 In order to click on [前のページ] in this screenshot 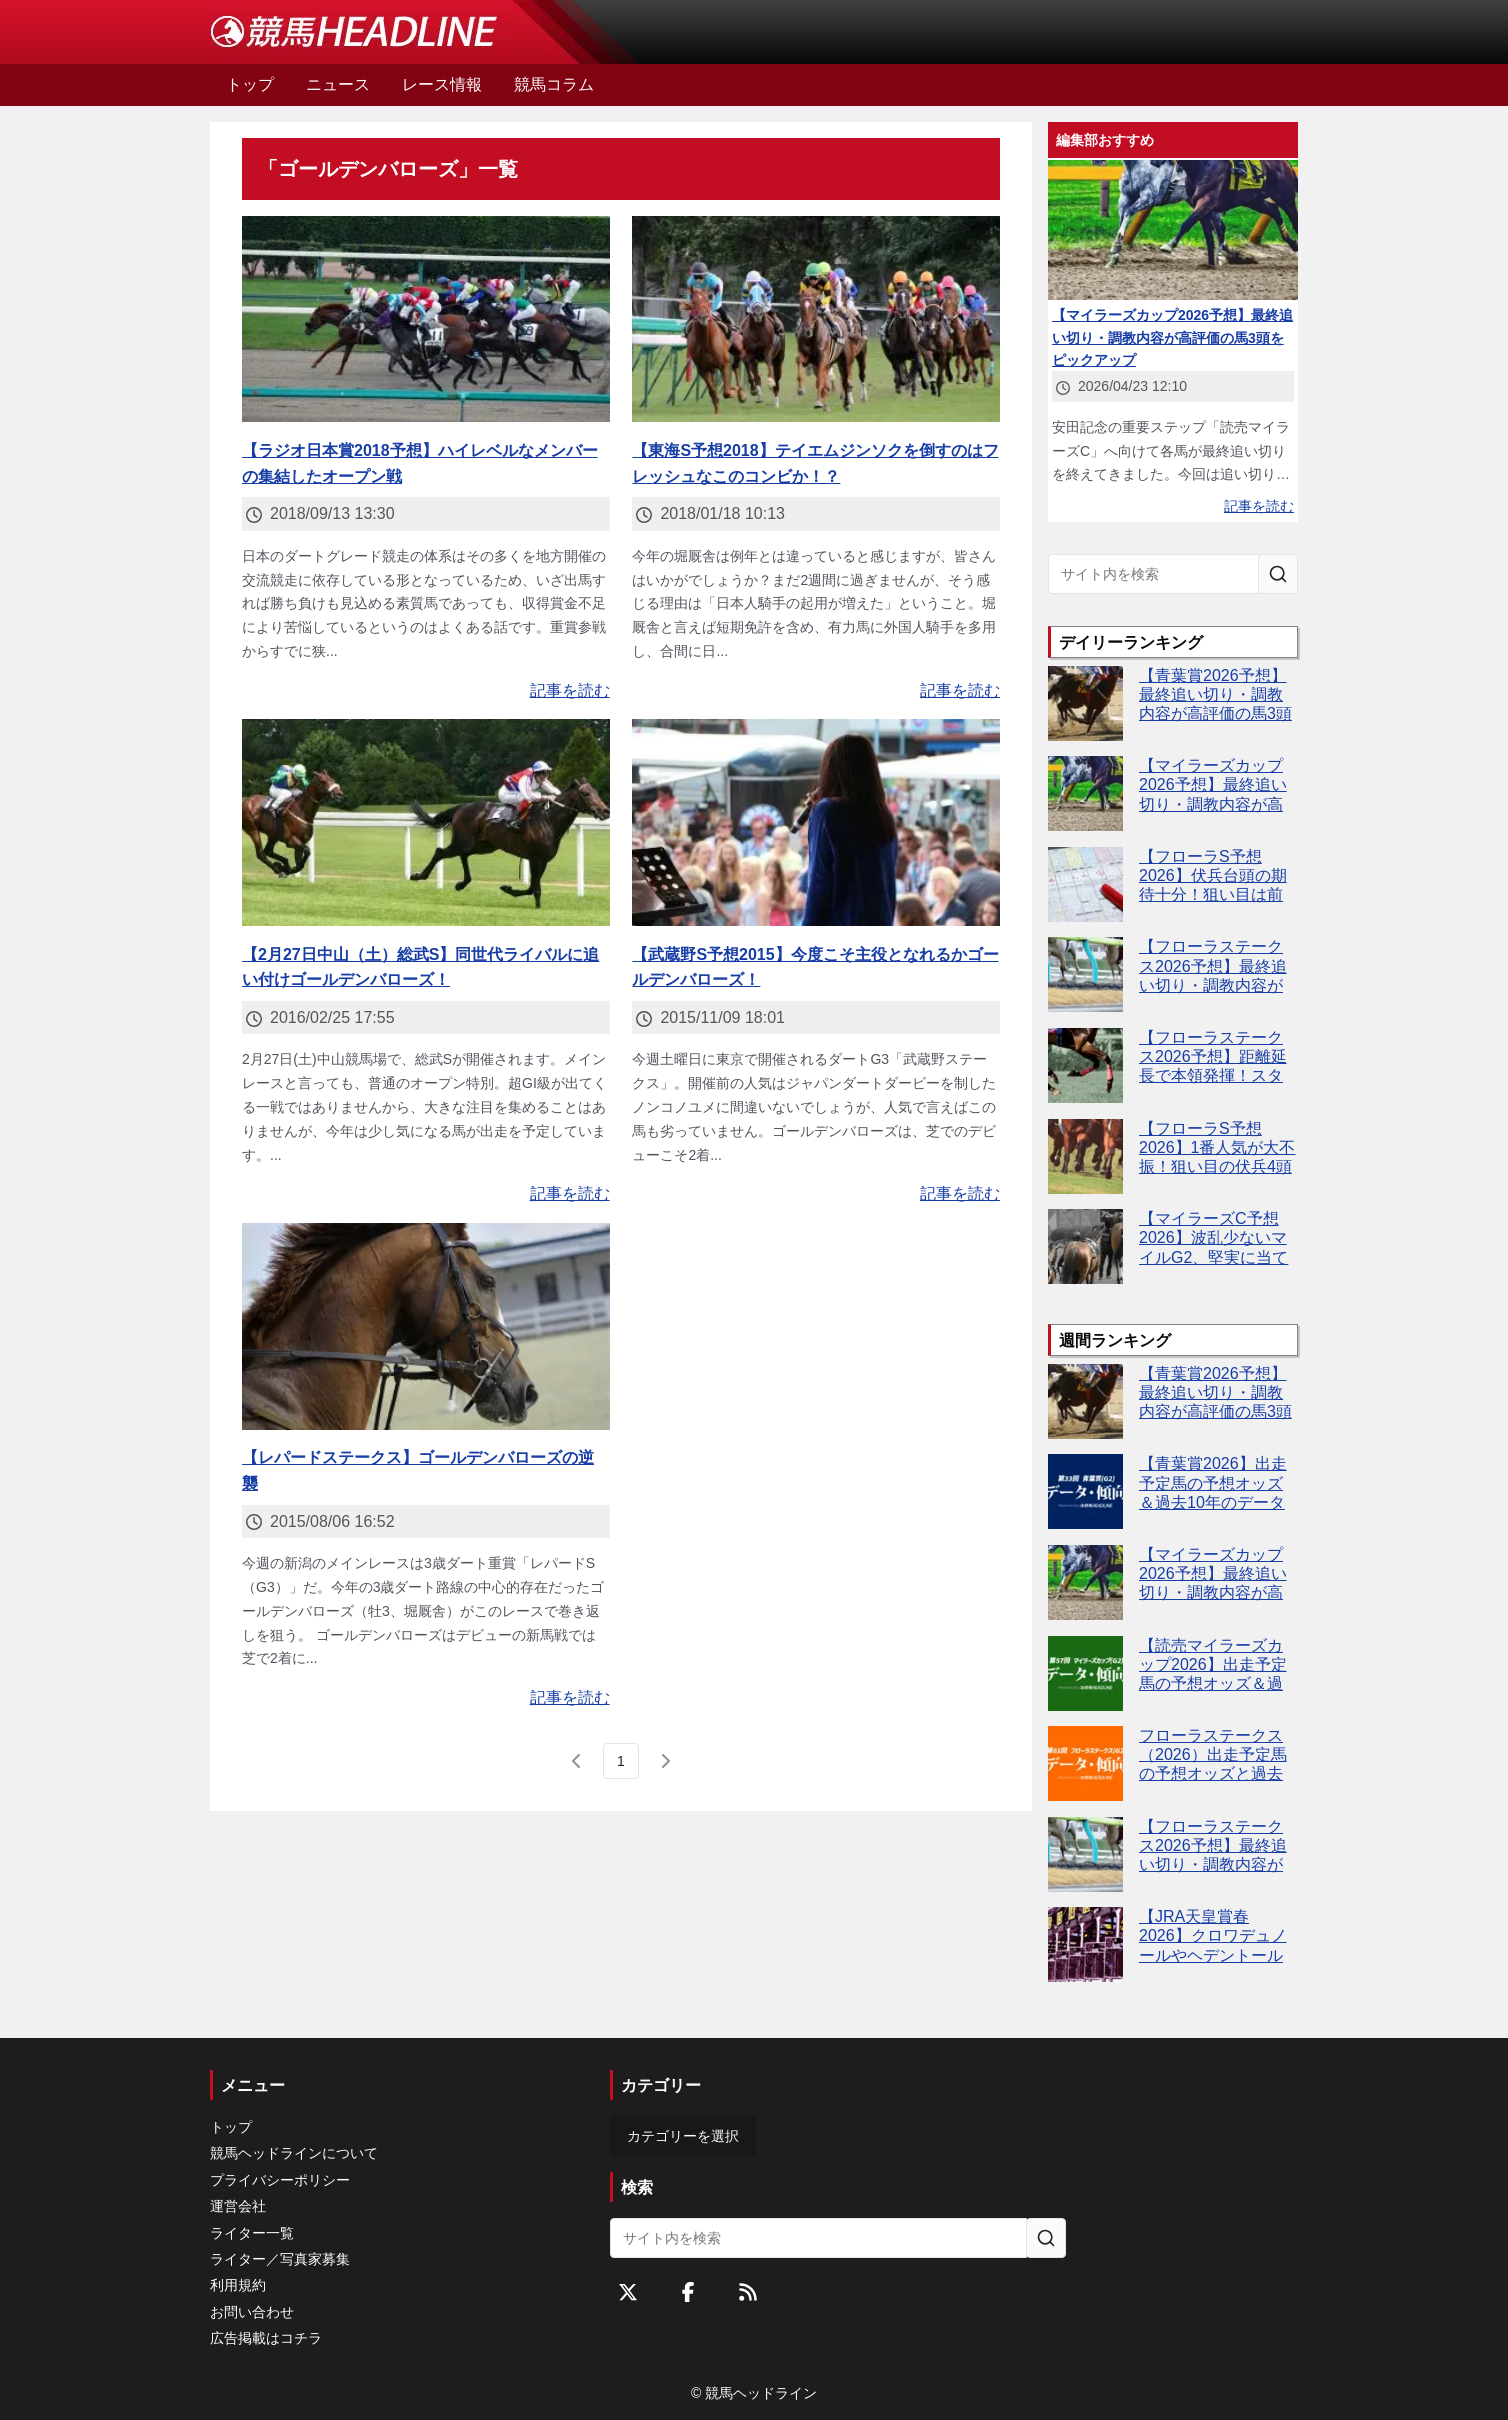, I will do `click(577, 1761)`.